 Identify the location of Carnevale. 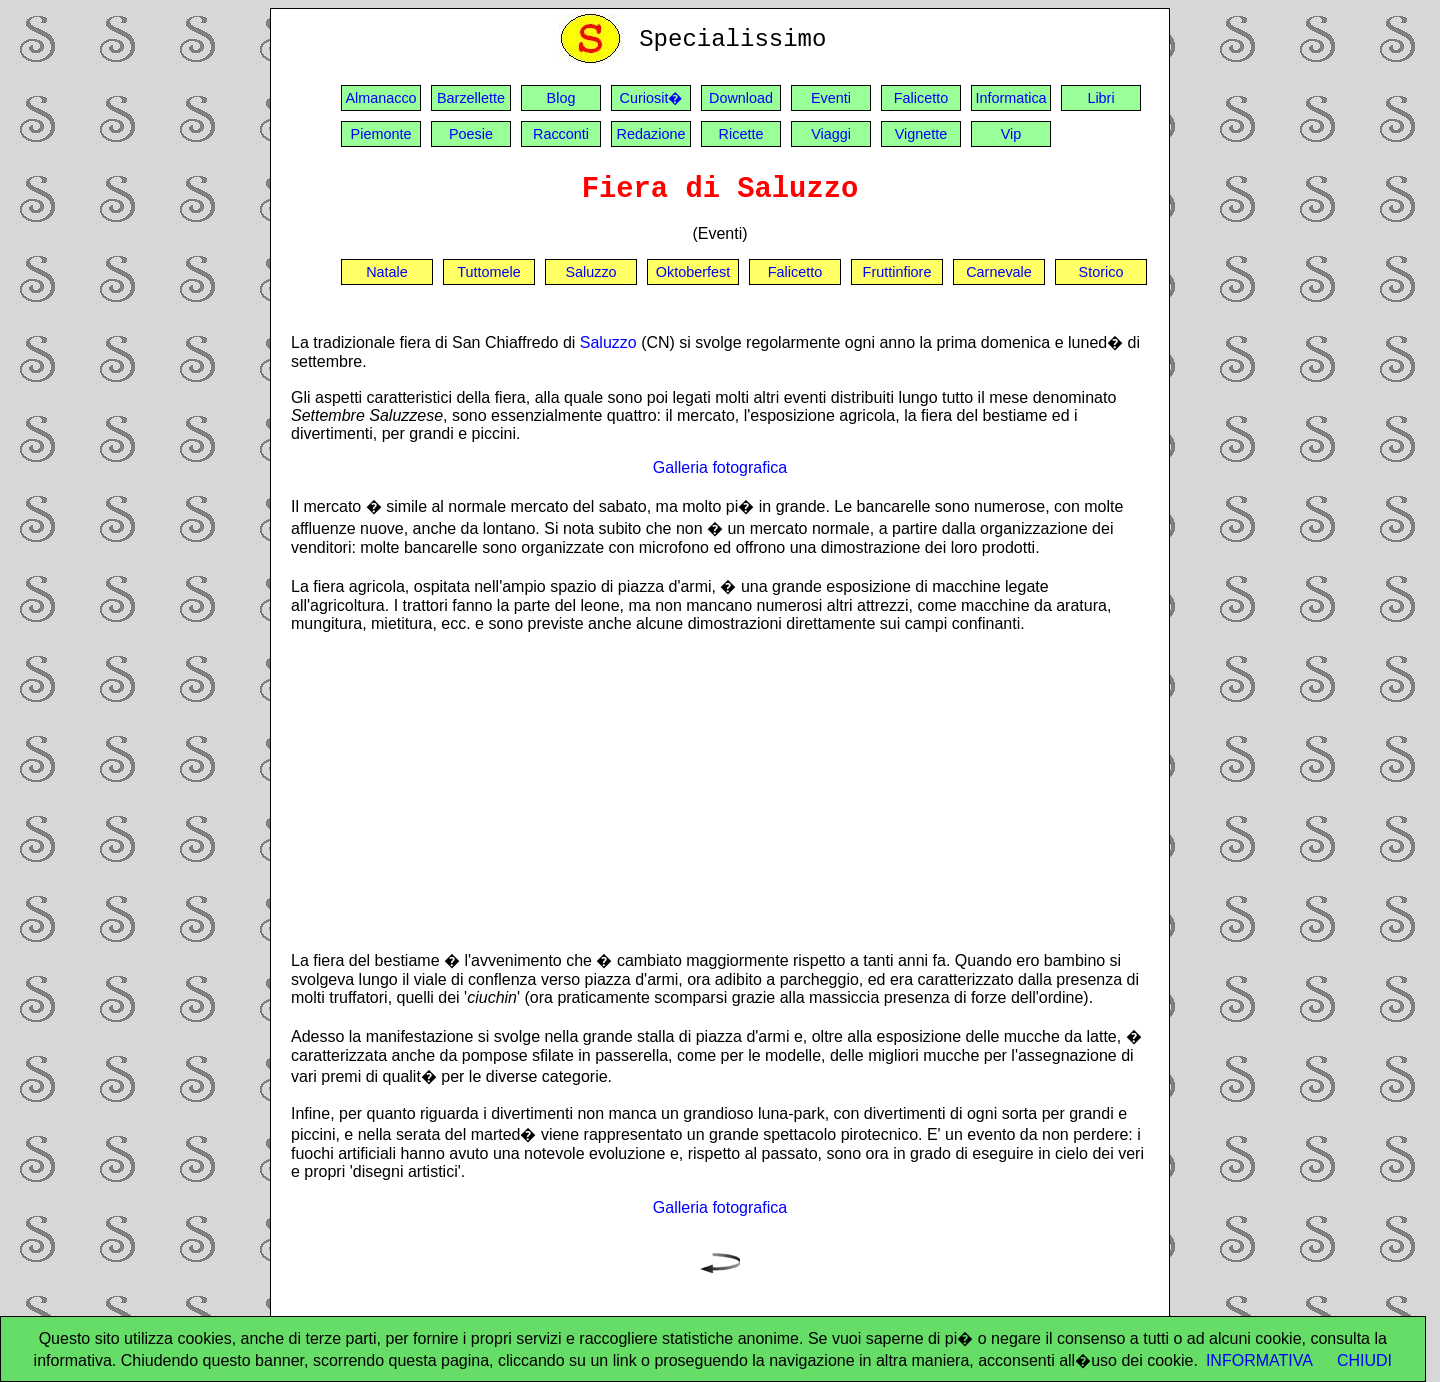
(999, 272).